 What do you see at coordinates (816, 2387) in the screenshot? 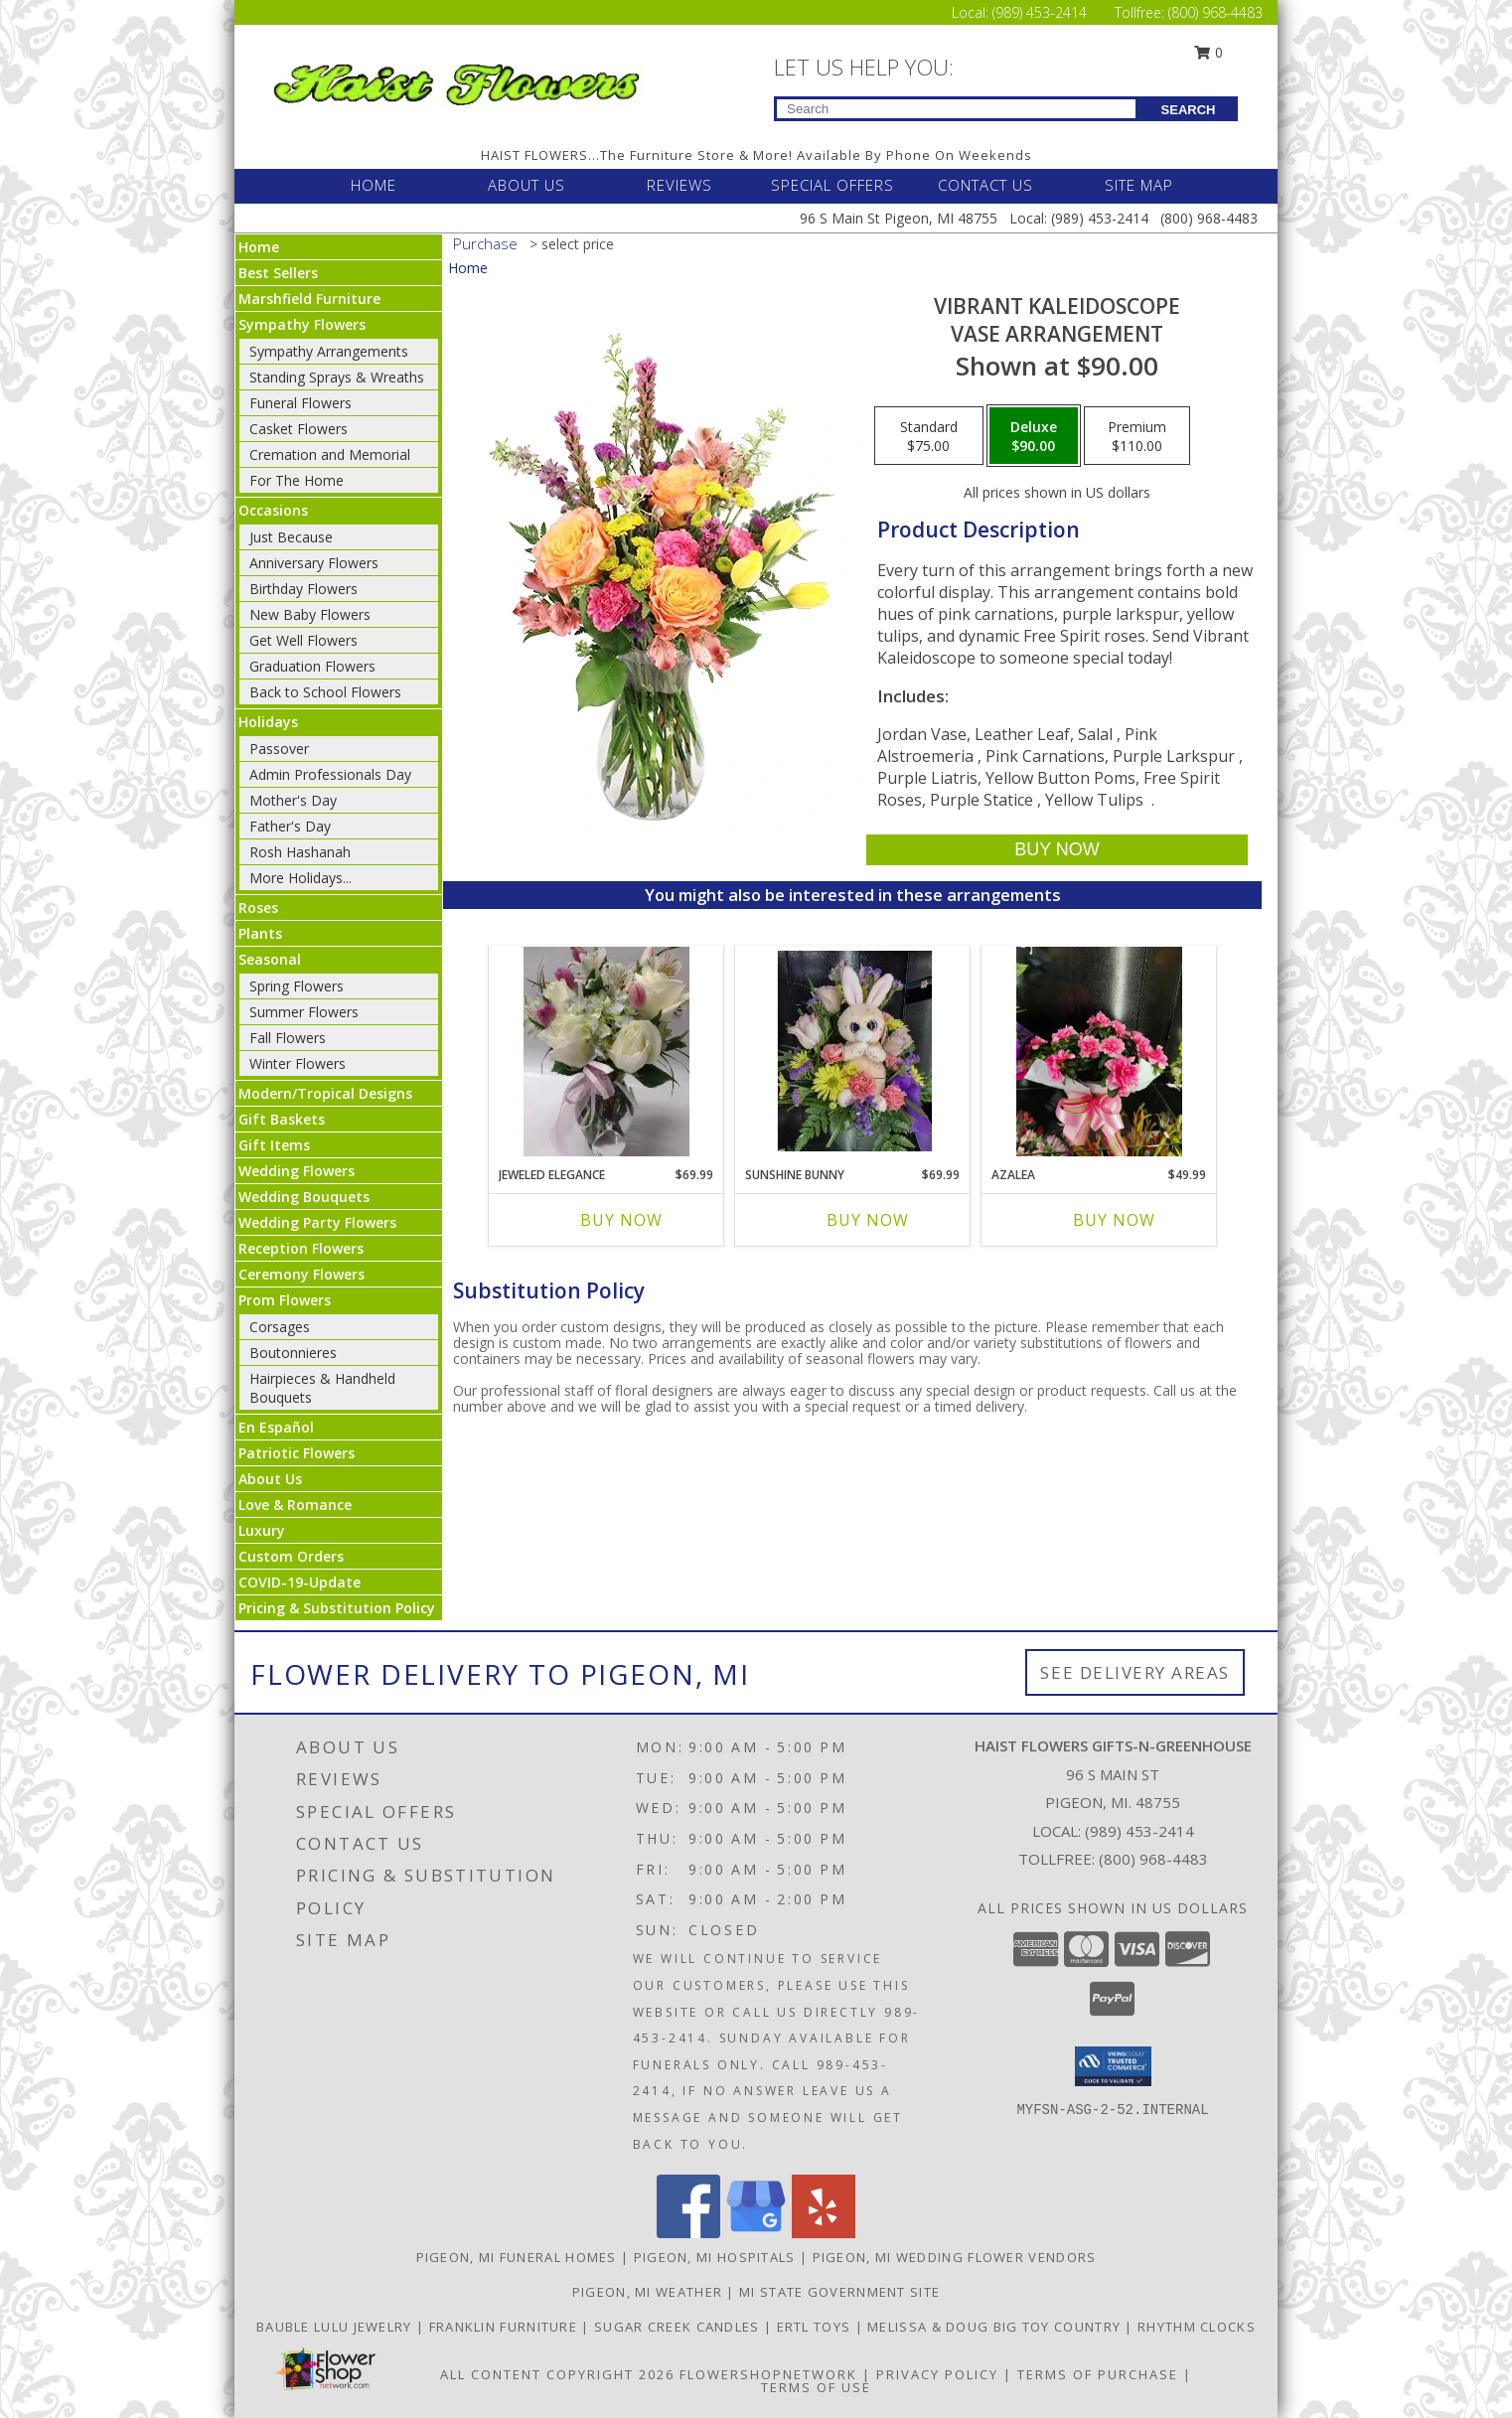
I see `Terms of Use [Open Terms of Use in new window]` at bounding box center [816, 2387].